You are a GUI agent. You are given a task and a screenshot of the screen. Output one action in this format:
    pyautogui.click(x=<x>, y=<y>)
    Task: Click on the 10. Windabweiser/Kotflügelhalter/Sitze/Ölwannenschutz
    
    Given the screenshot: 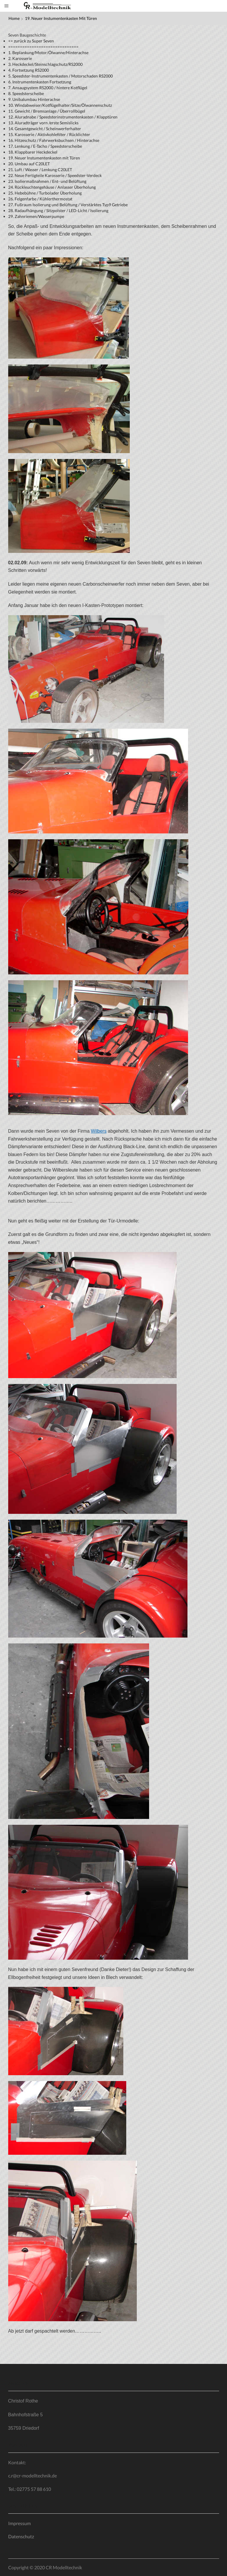 What is the action you would take?
    pyautogui.click(x=60, y=105)
    